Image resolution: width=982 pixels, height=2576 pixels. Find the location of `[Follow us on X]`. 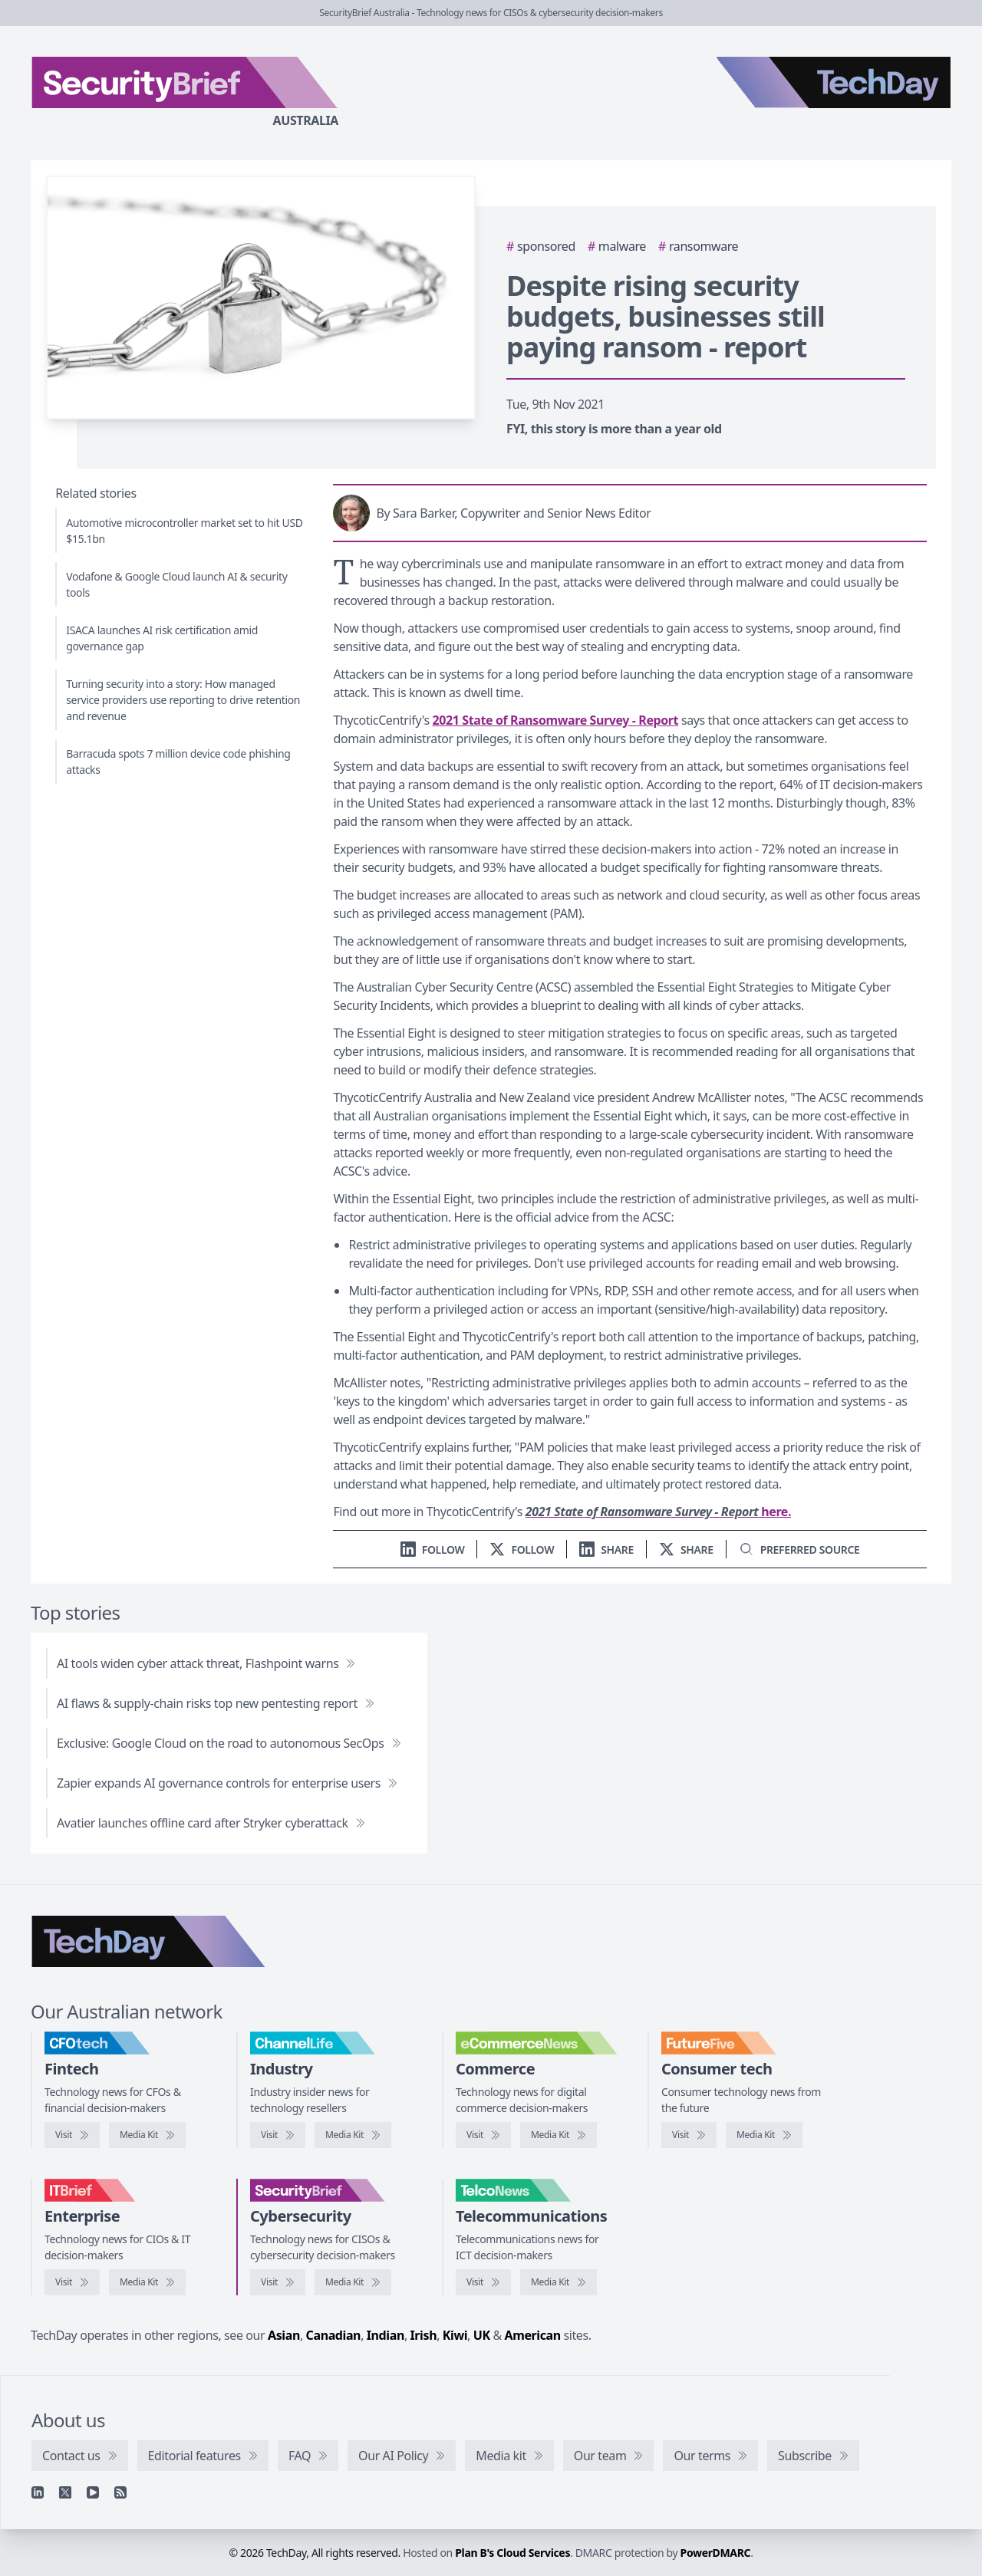

[Follow us on X] is located at coordinates (521, 1549).